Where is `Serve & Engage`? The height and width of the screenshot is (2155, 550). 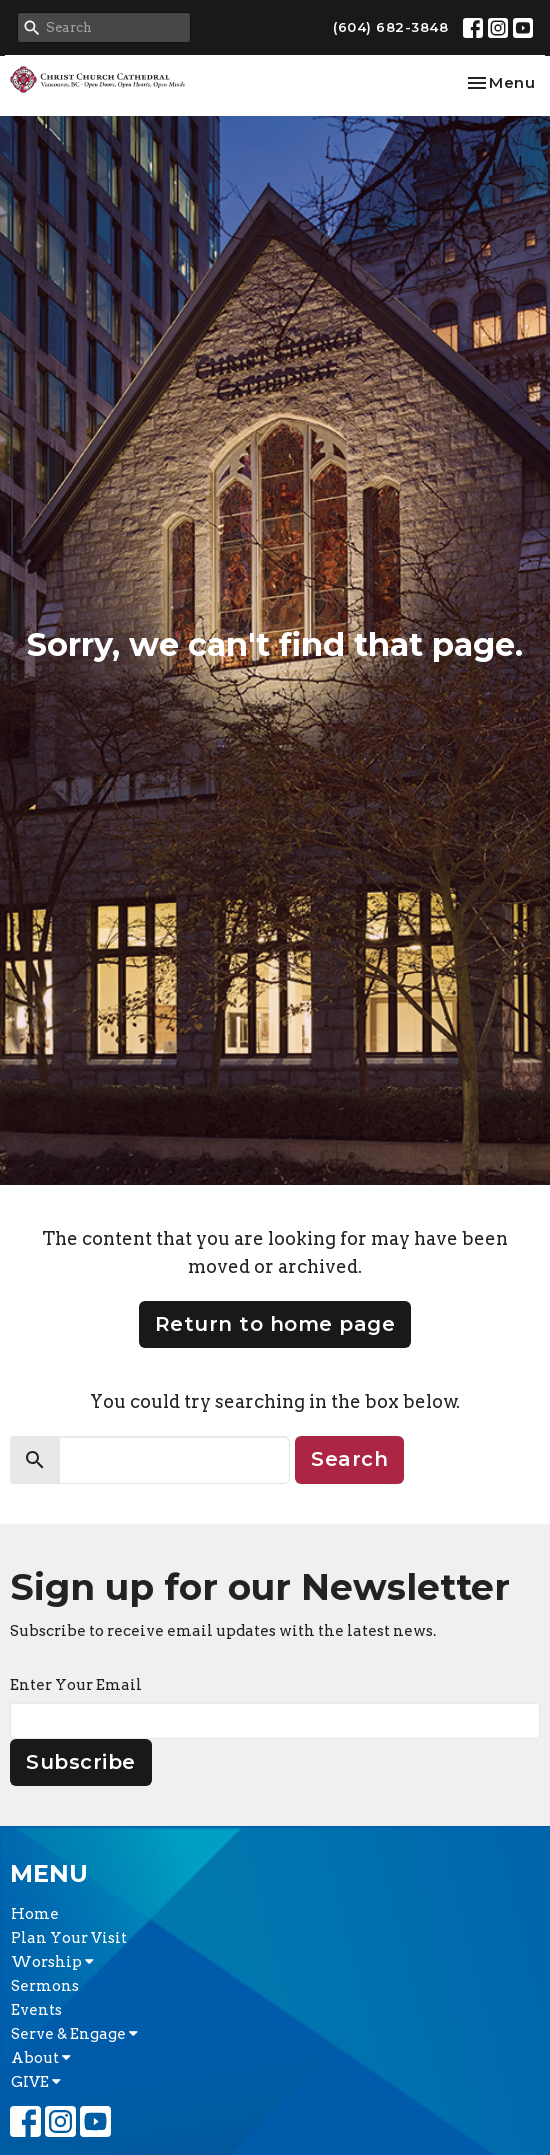
Serve & Engage is located at coordinates (74, 2034).